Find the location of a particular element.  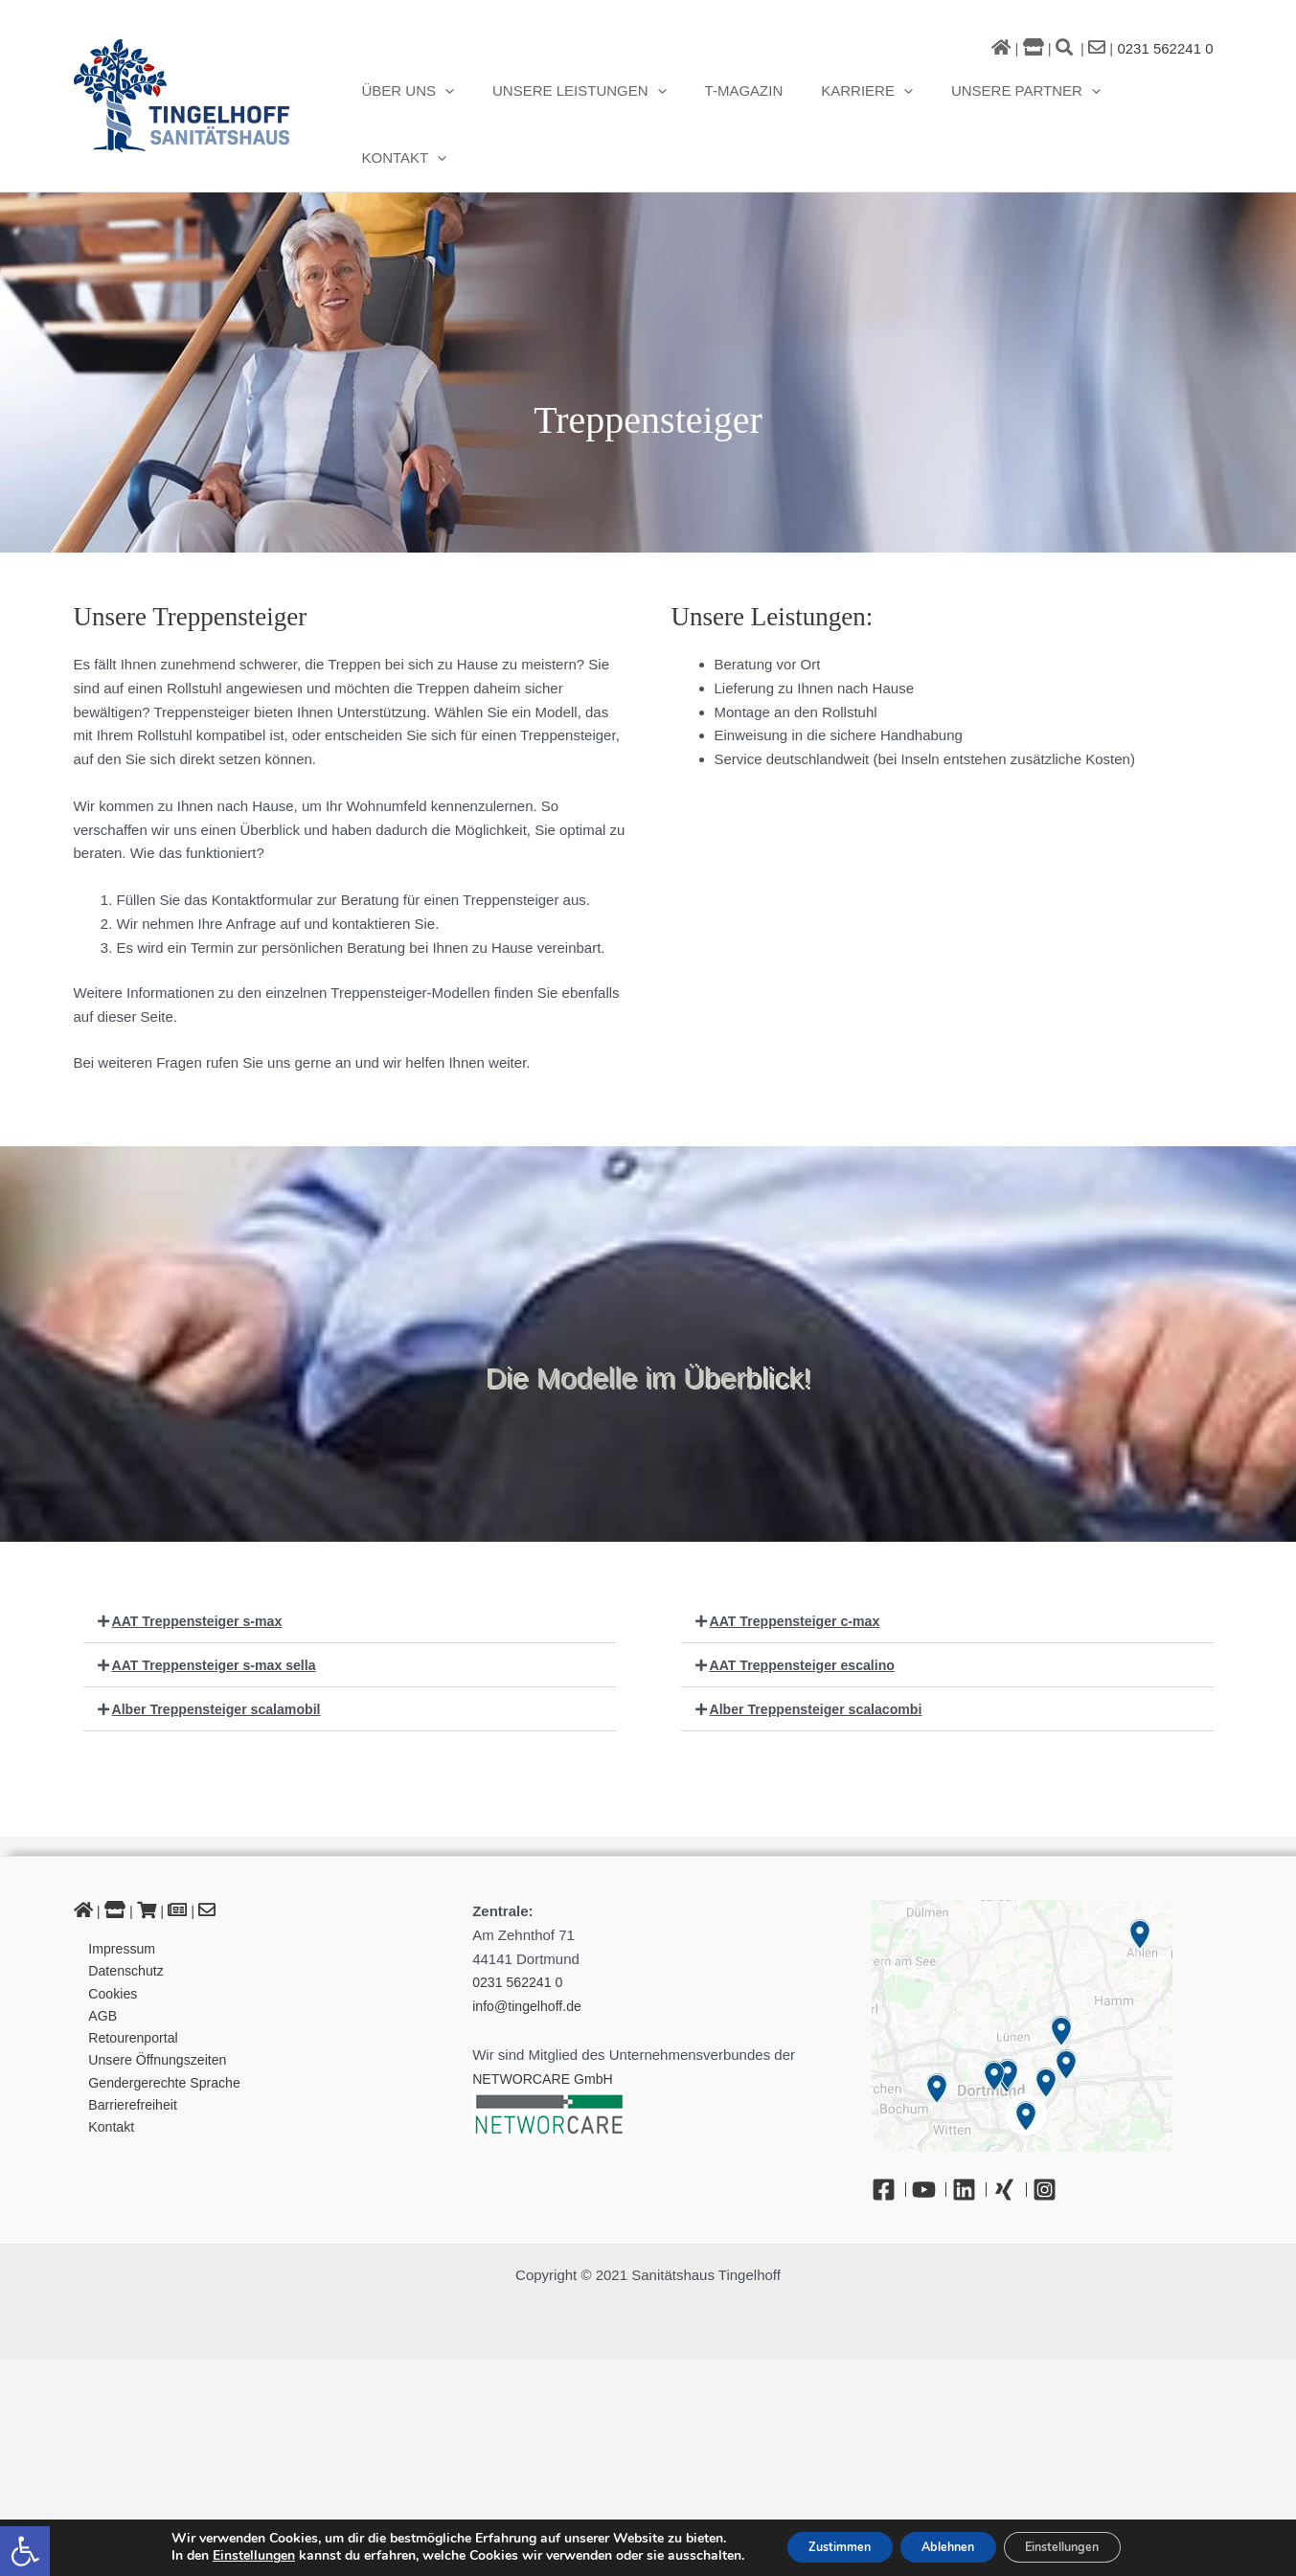

[YouTube] is located at coordinates (929, 2140).